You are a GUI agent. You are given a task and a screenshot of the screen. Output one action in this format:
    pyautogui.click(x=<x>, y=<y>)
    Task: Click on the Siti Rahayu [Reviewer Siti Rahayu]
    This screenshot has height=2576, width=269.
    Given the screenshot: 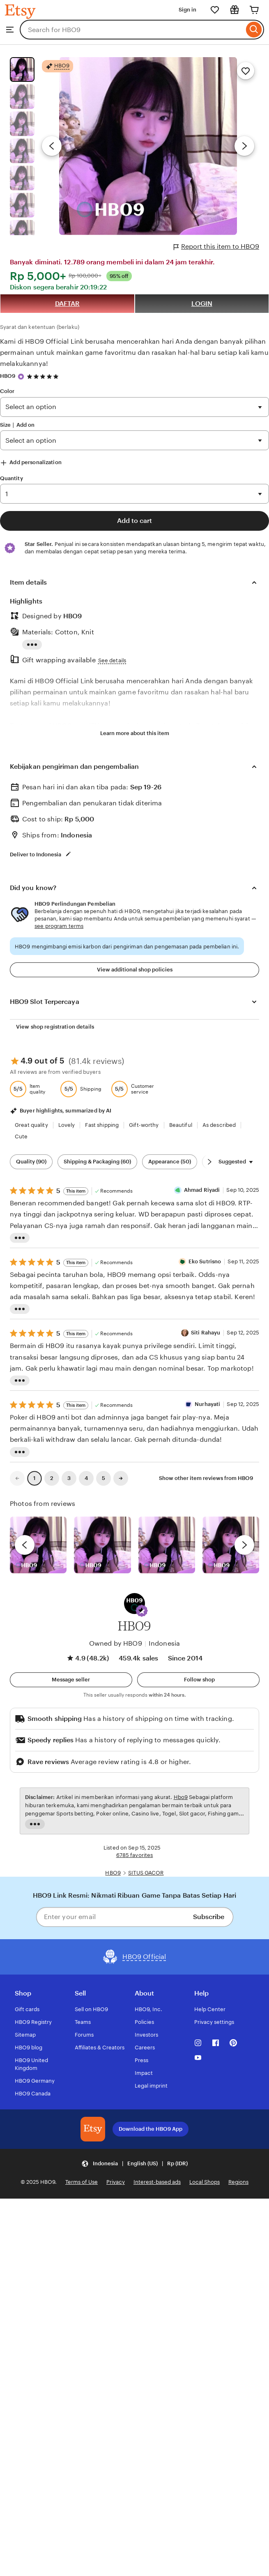 What is the action you would take?
    pyautogui.click(x=205, y=1333)
    